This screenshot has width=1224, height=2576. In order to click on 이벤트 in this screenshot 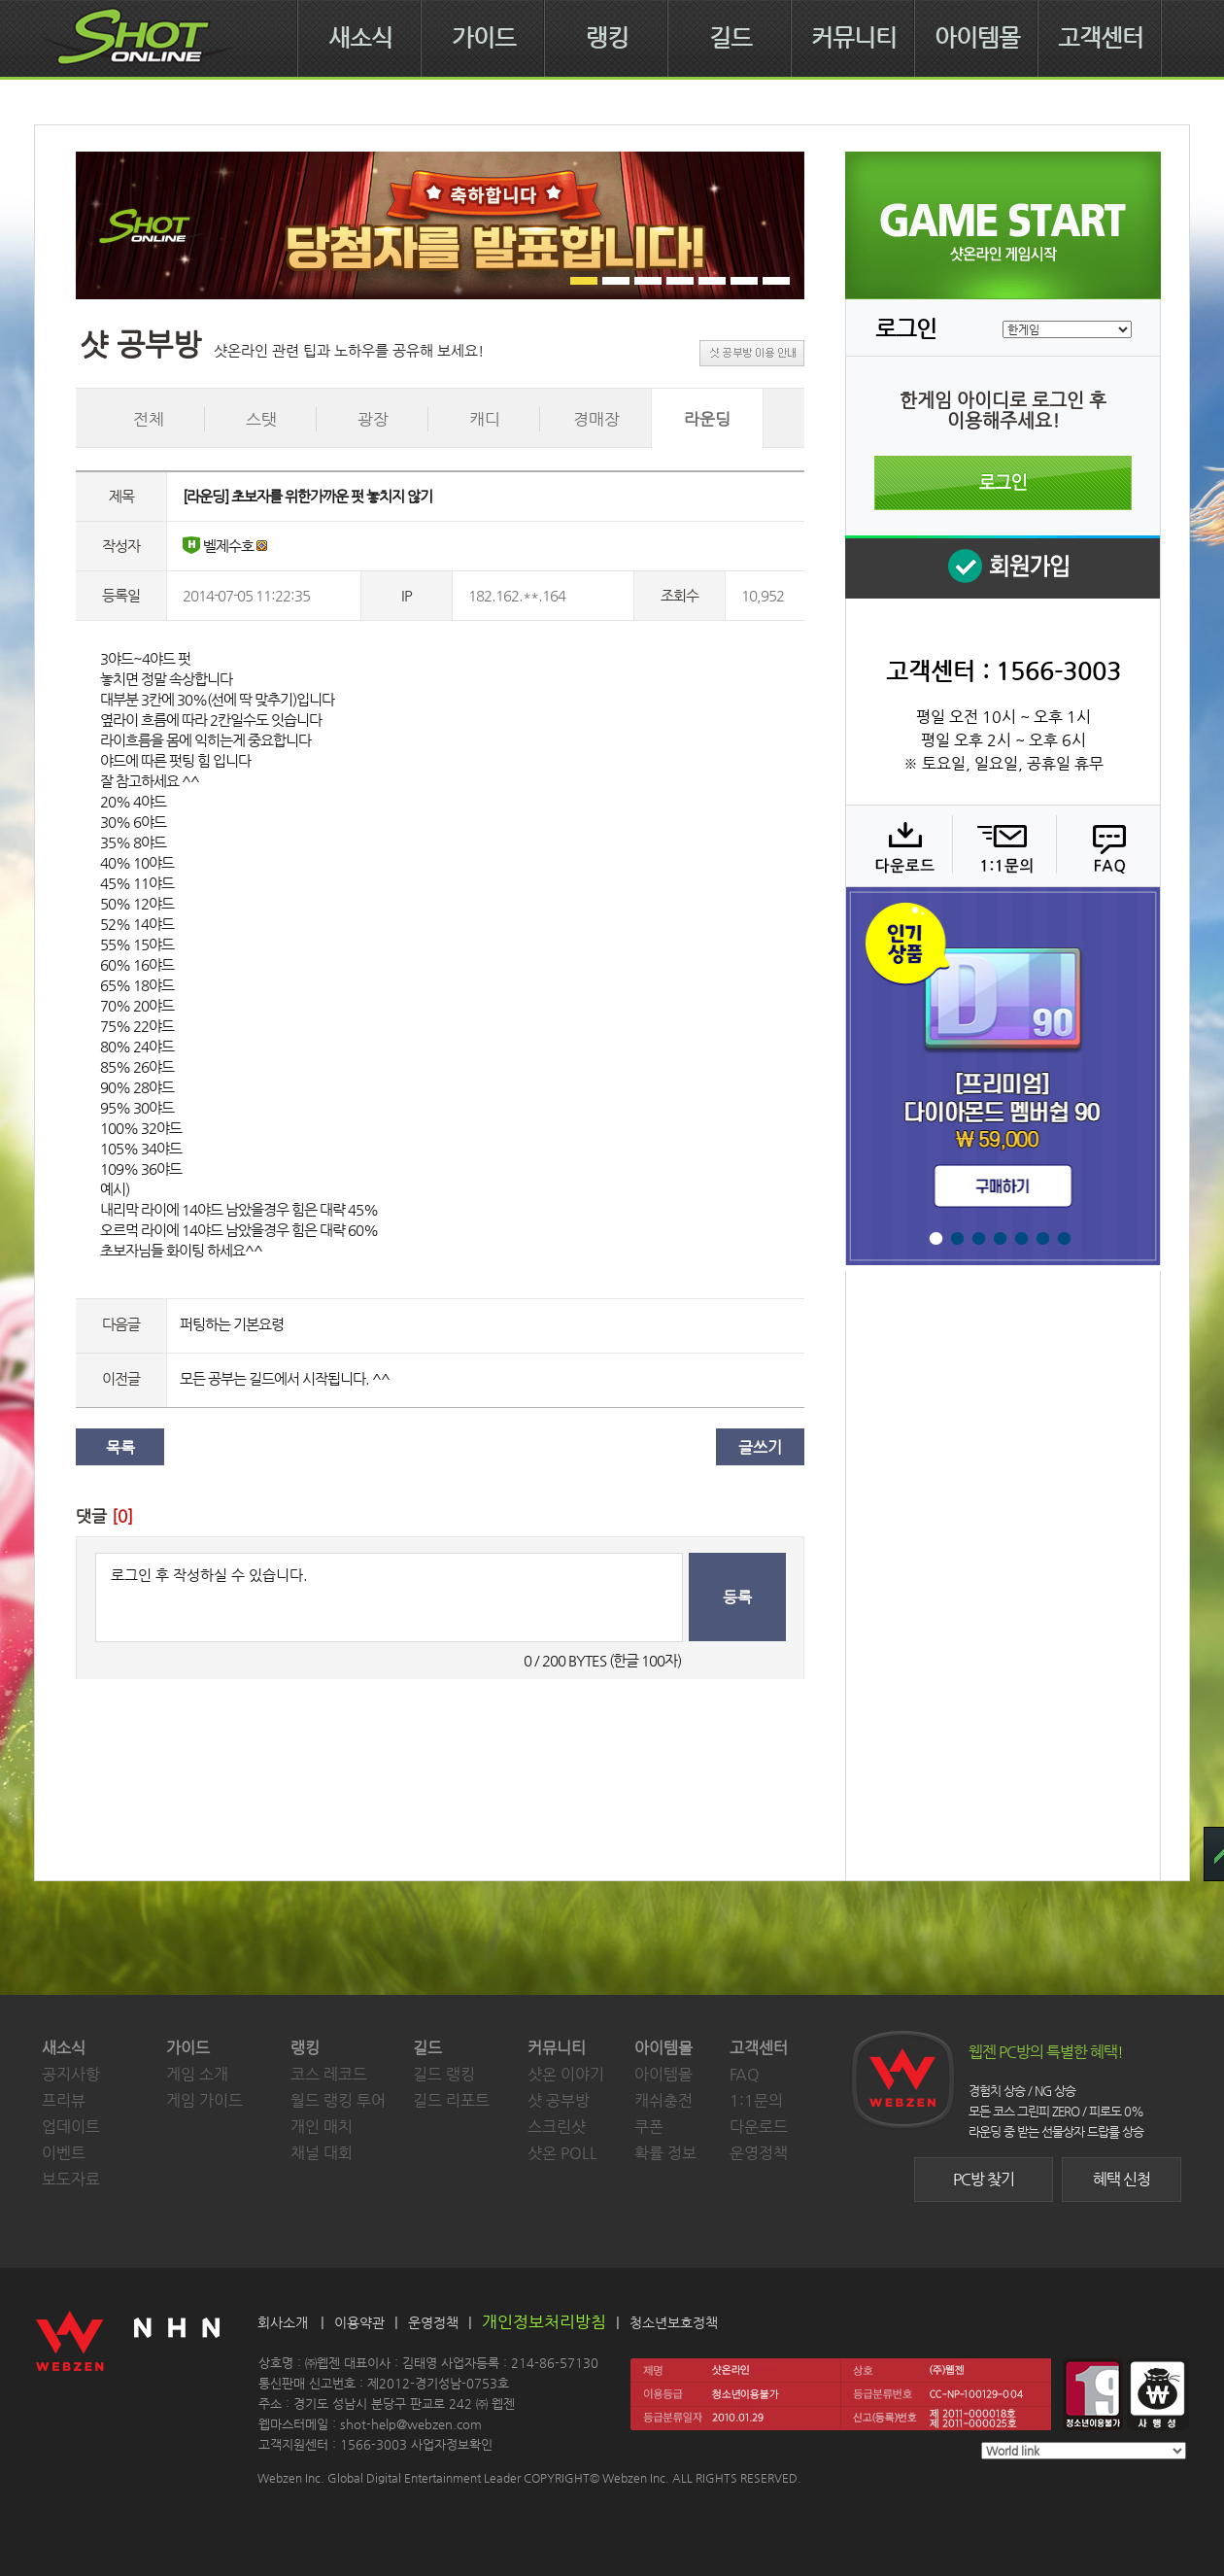, I will do `click(63, 2153)`.